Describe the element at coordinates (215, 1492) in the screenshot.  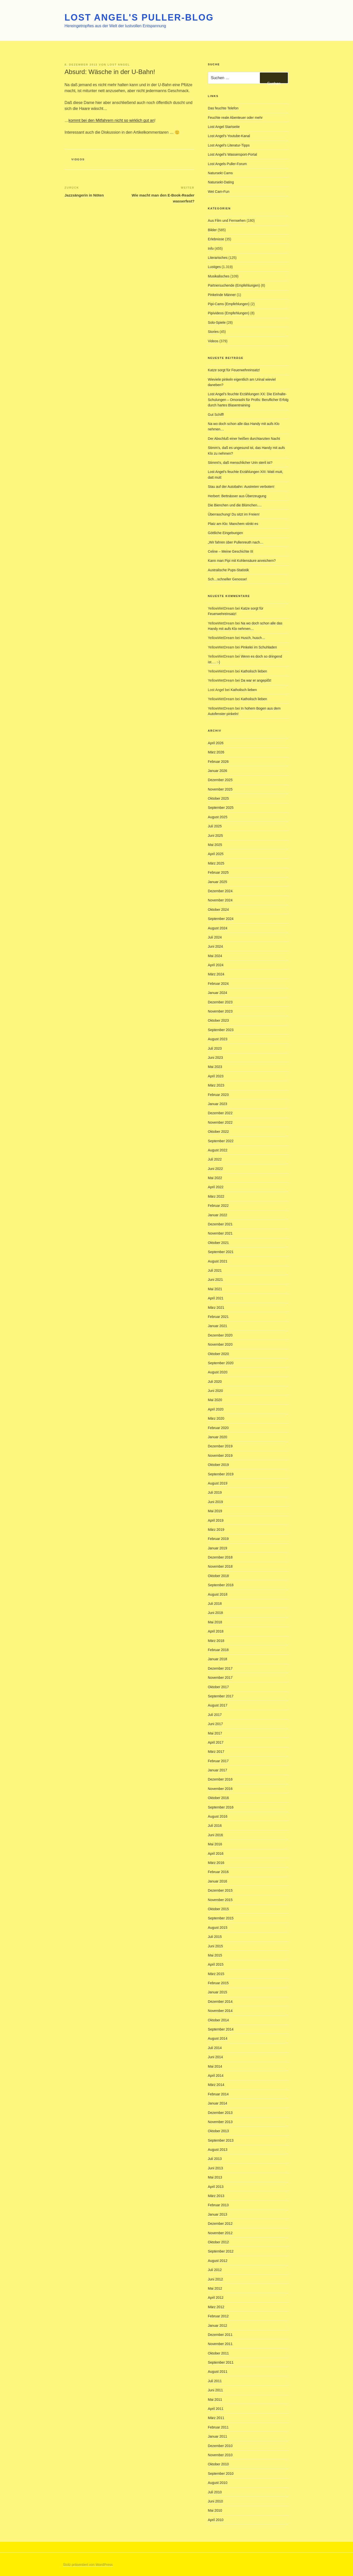
I see `Juli 2019` at that location.